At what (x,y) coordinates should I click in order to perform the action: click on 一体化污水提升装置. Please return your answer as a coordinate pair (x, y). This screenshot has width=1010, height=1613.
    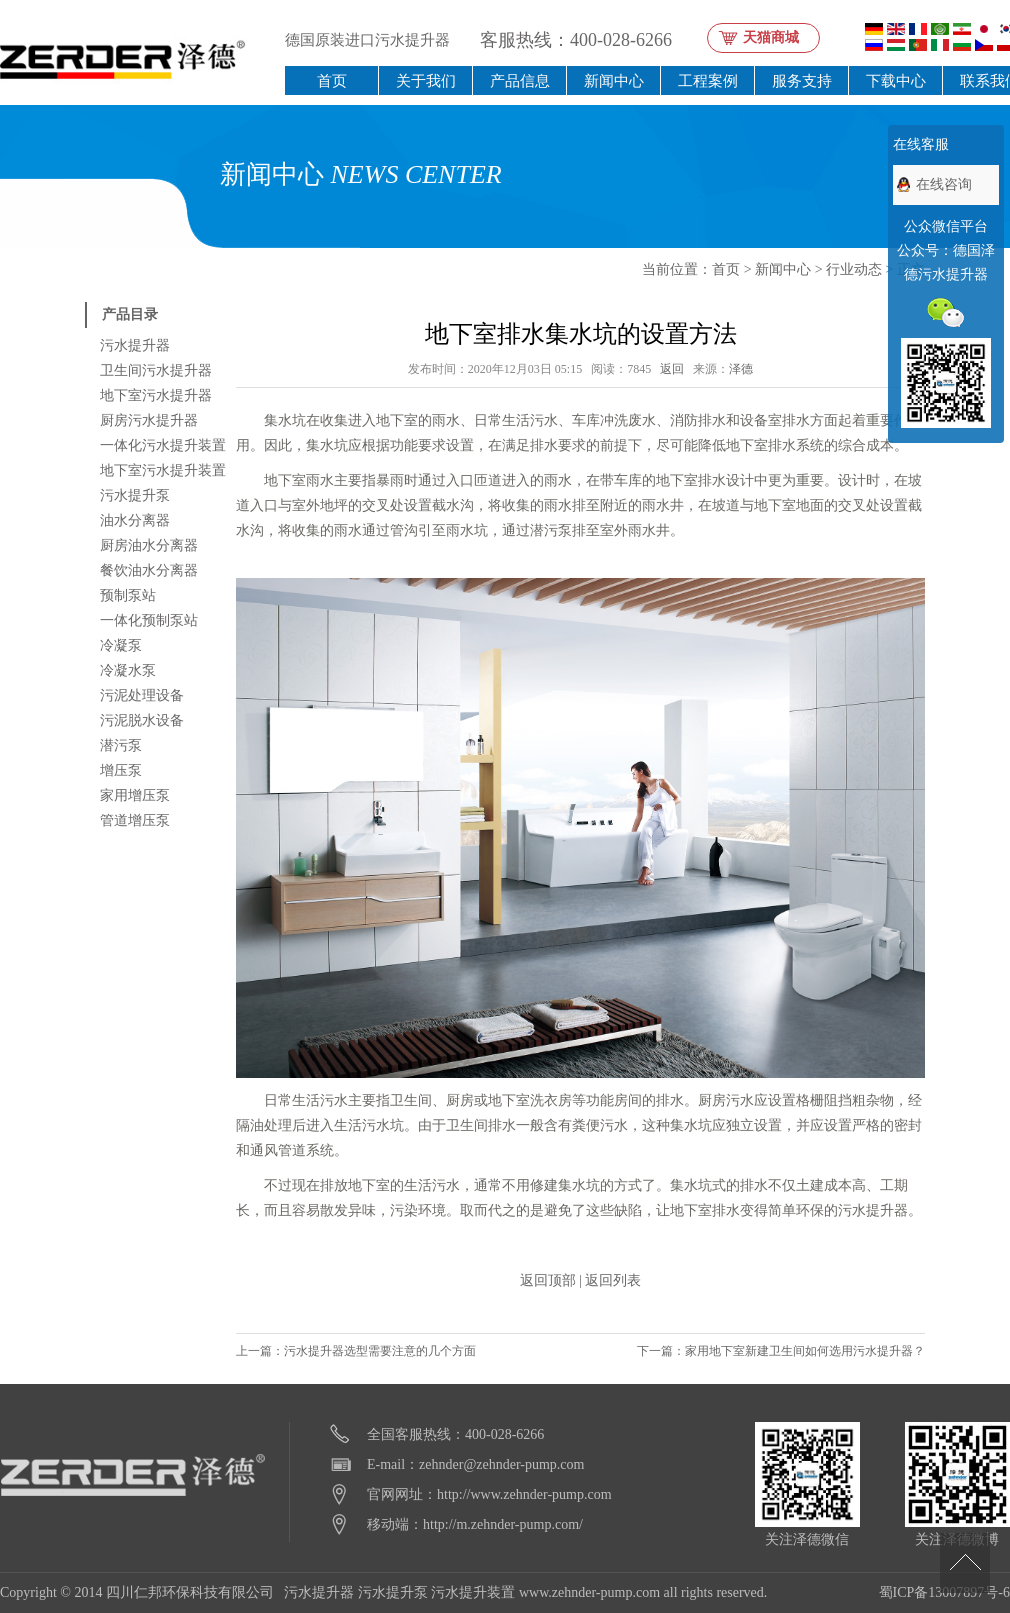
    Looking at the image, I should click on (163, 445).